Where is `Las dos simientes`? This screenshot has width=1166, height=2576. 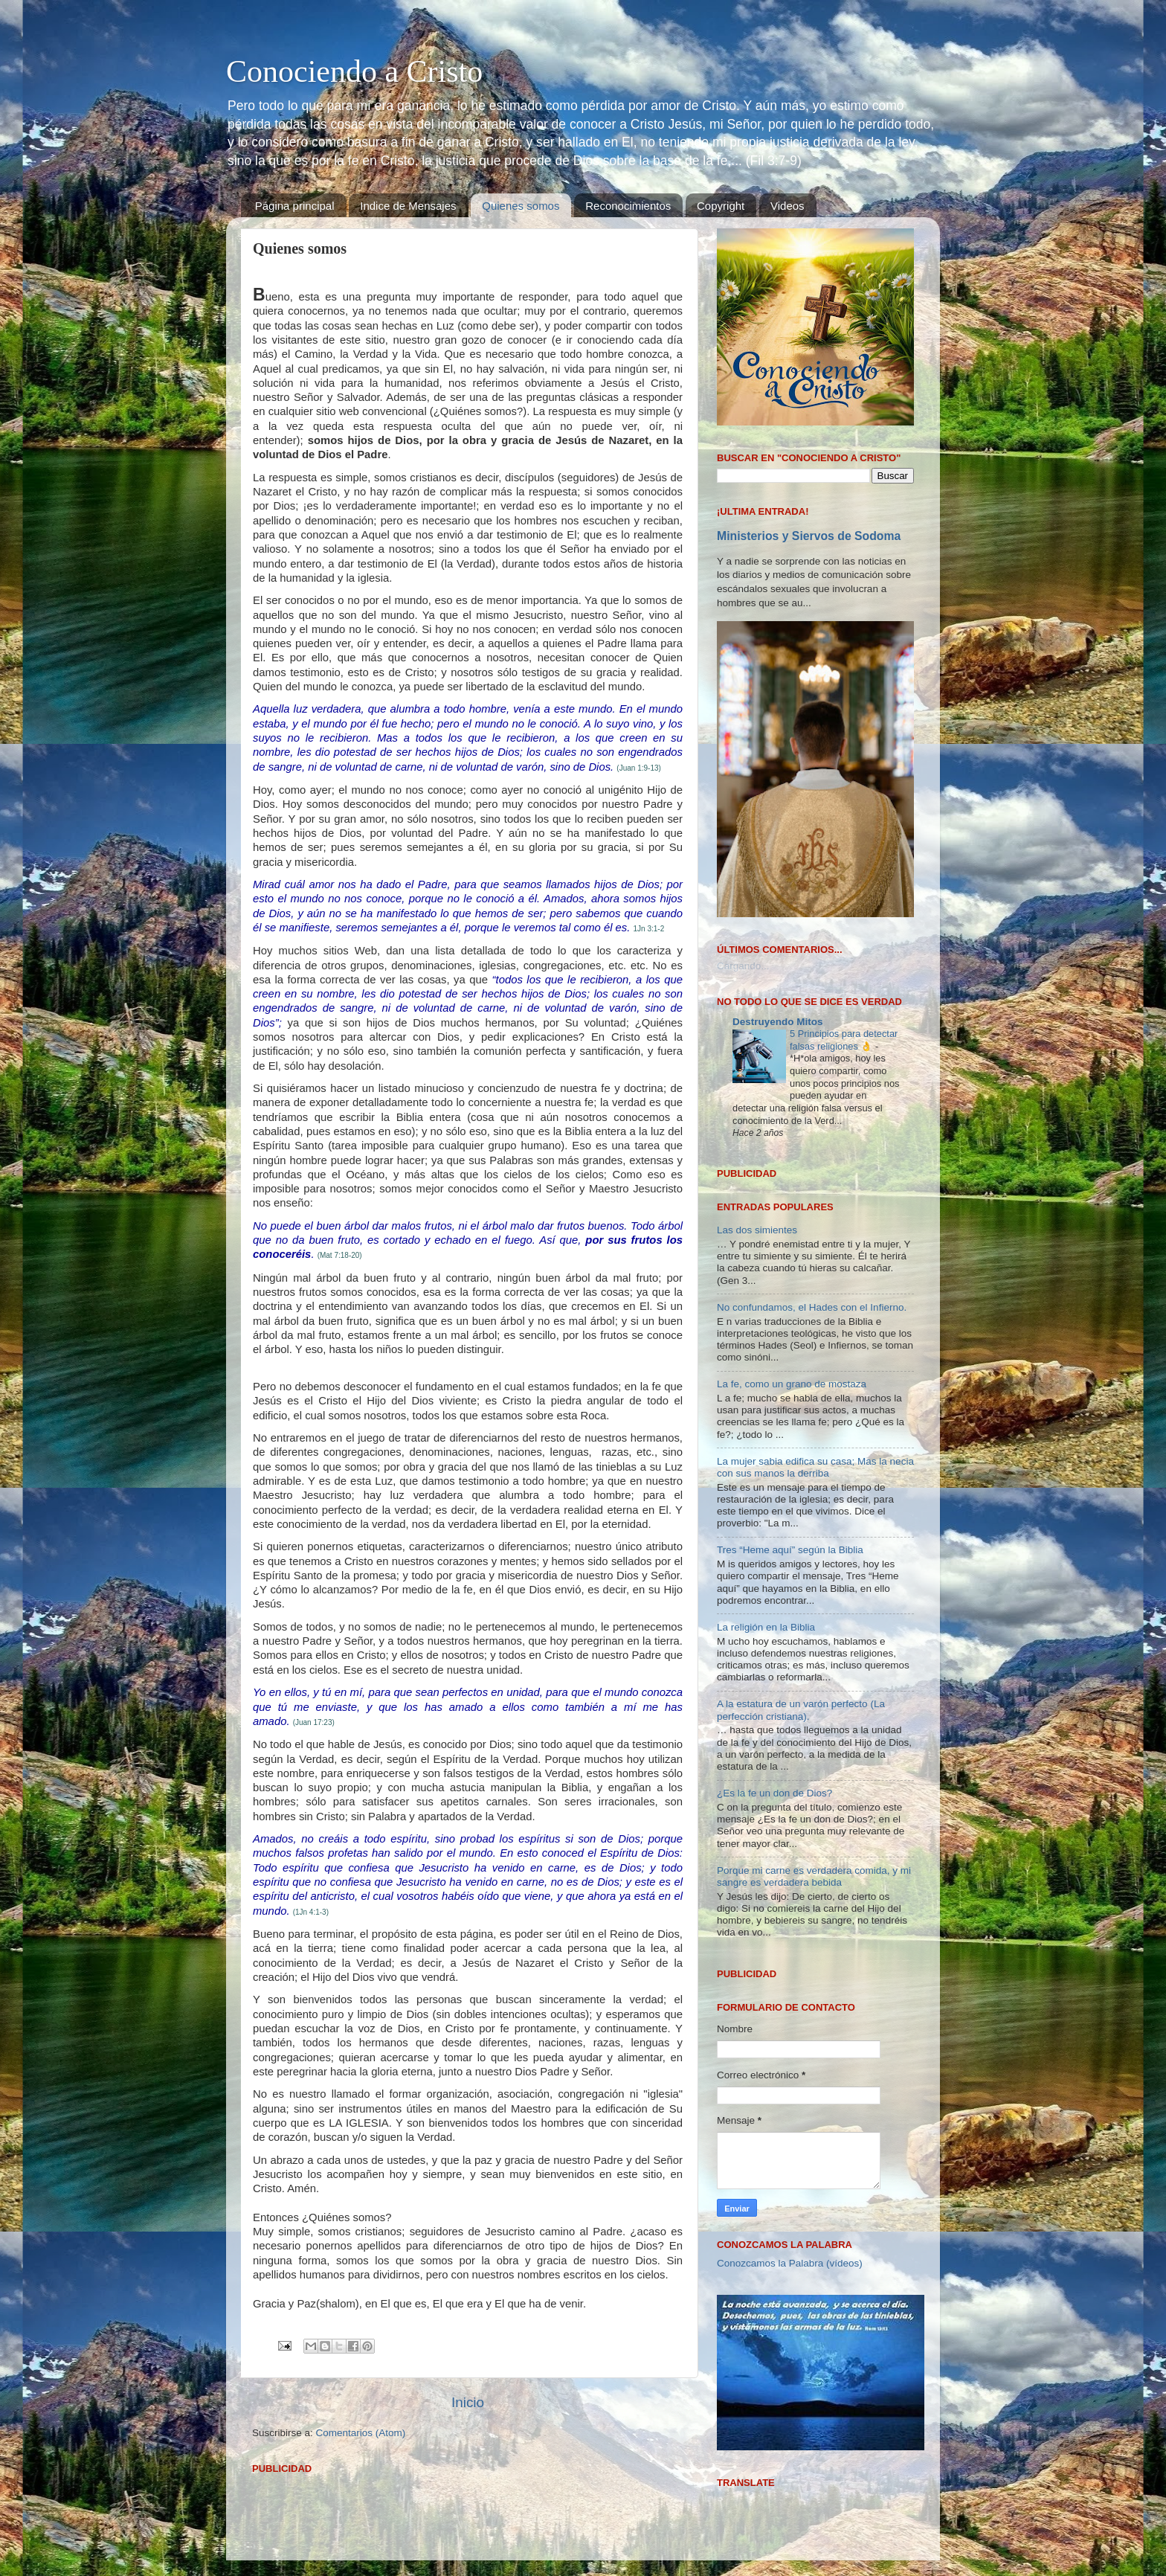
Las dos simientes is located at coordinates (757, 1230).